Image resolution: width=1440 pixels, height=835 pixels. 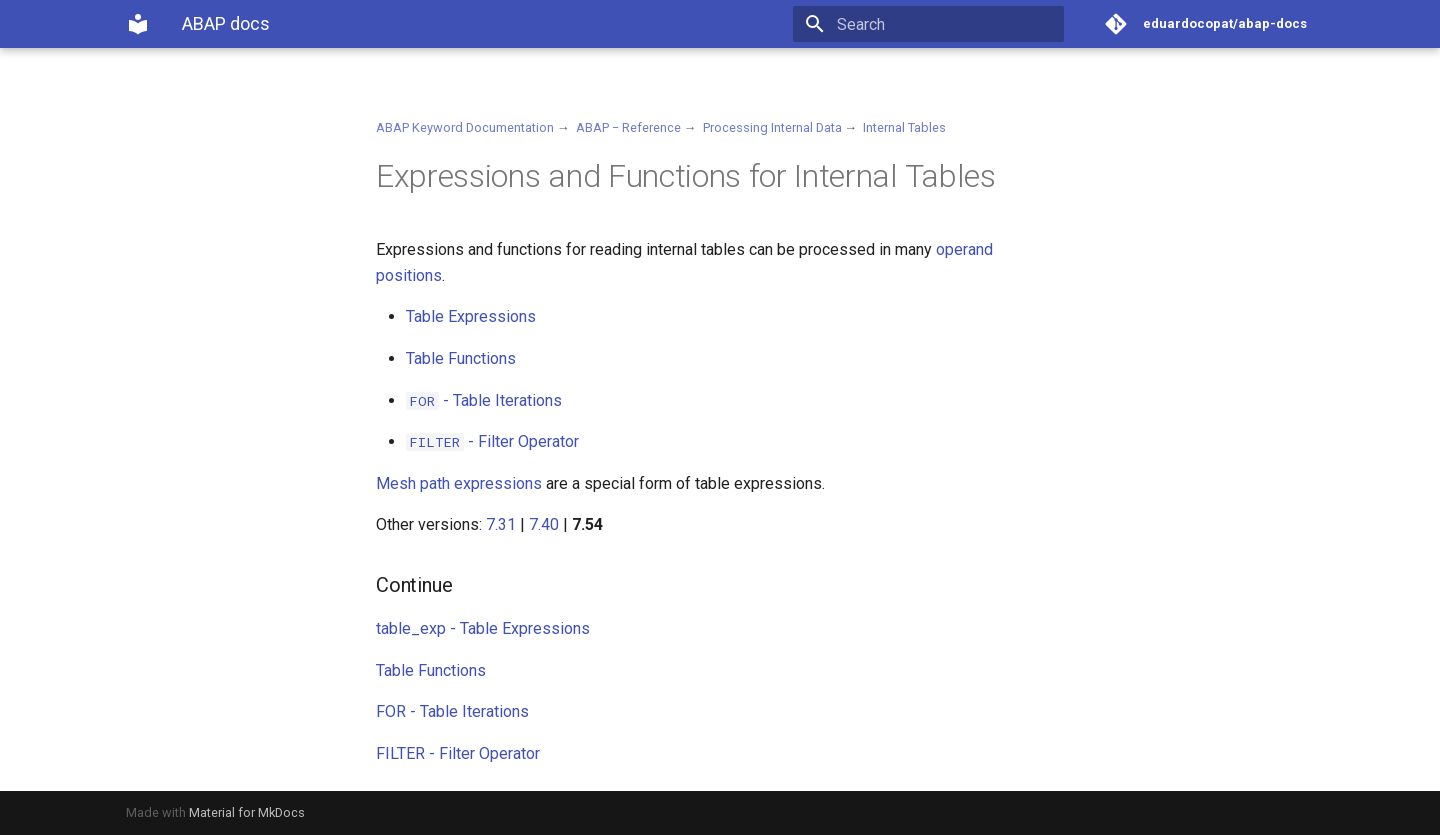 What do you see at coordinates (772, 127) in the screenshot?
I see `Processing Internal Data` at bounding box center [772, 127].